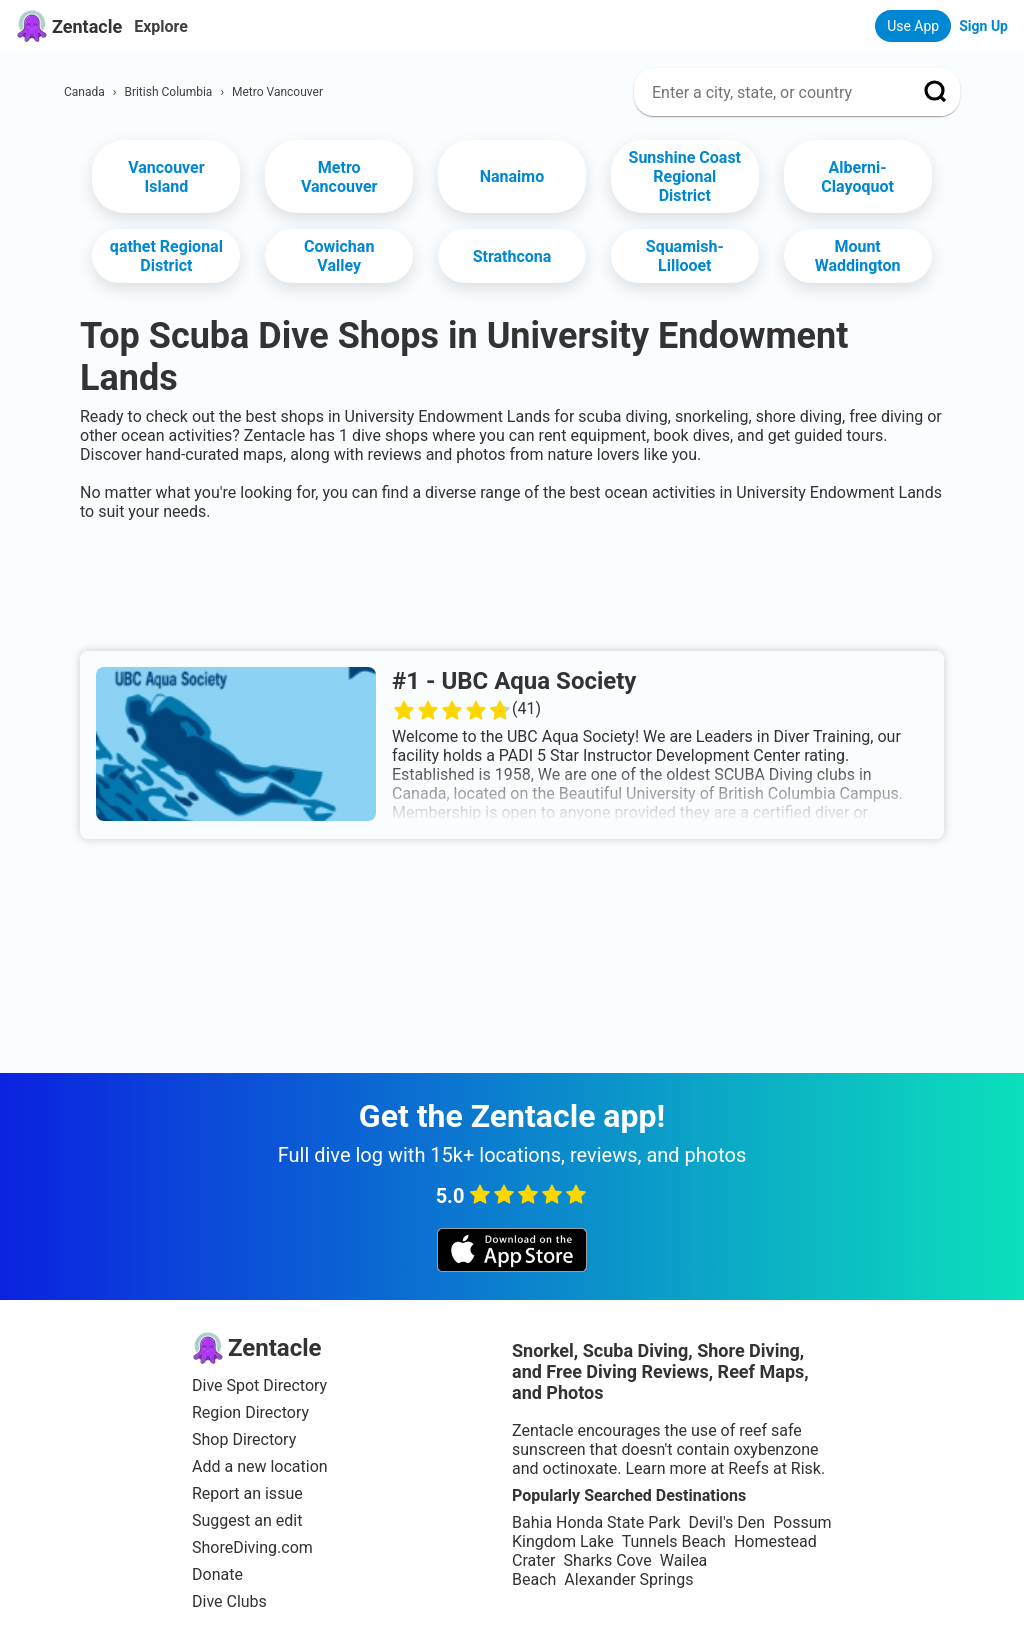 The height and width of the screenshot is (1647, 1024). Describe the element at coordinates (247, 1493) in the screenshot. I see `Report an issue` at that location.